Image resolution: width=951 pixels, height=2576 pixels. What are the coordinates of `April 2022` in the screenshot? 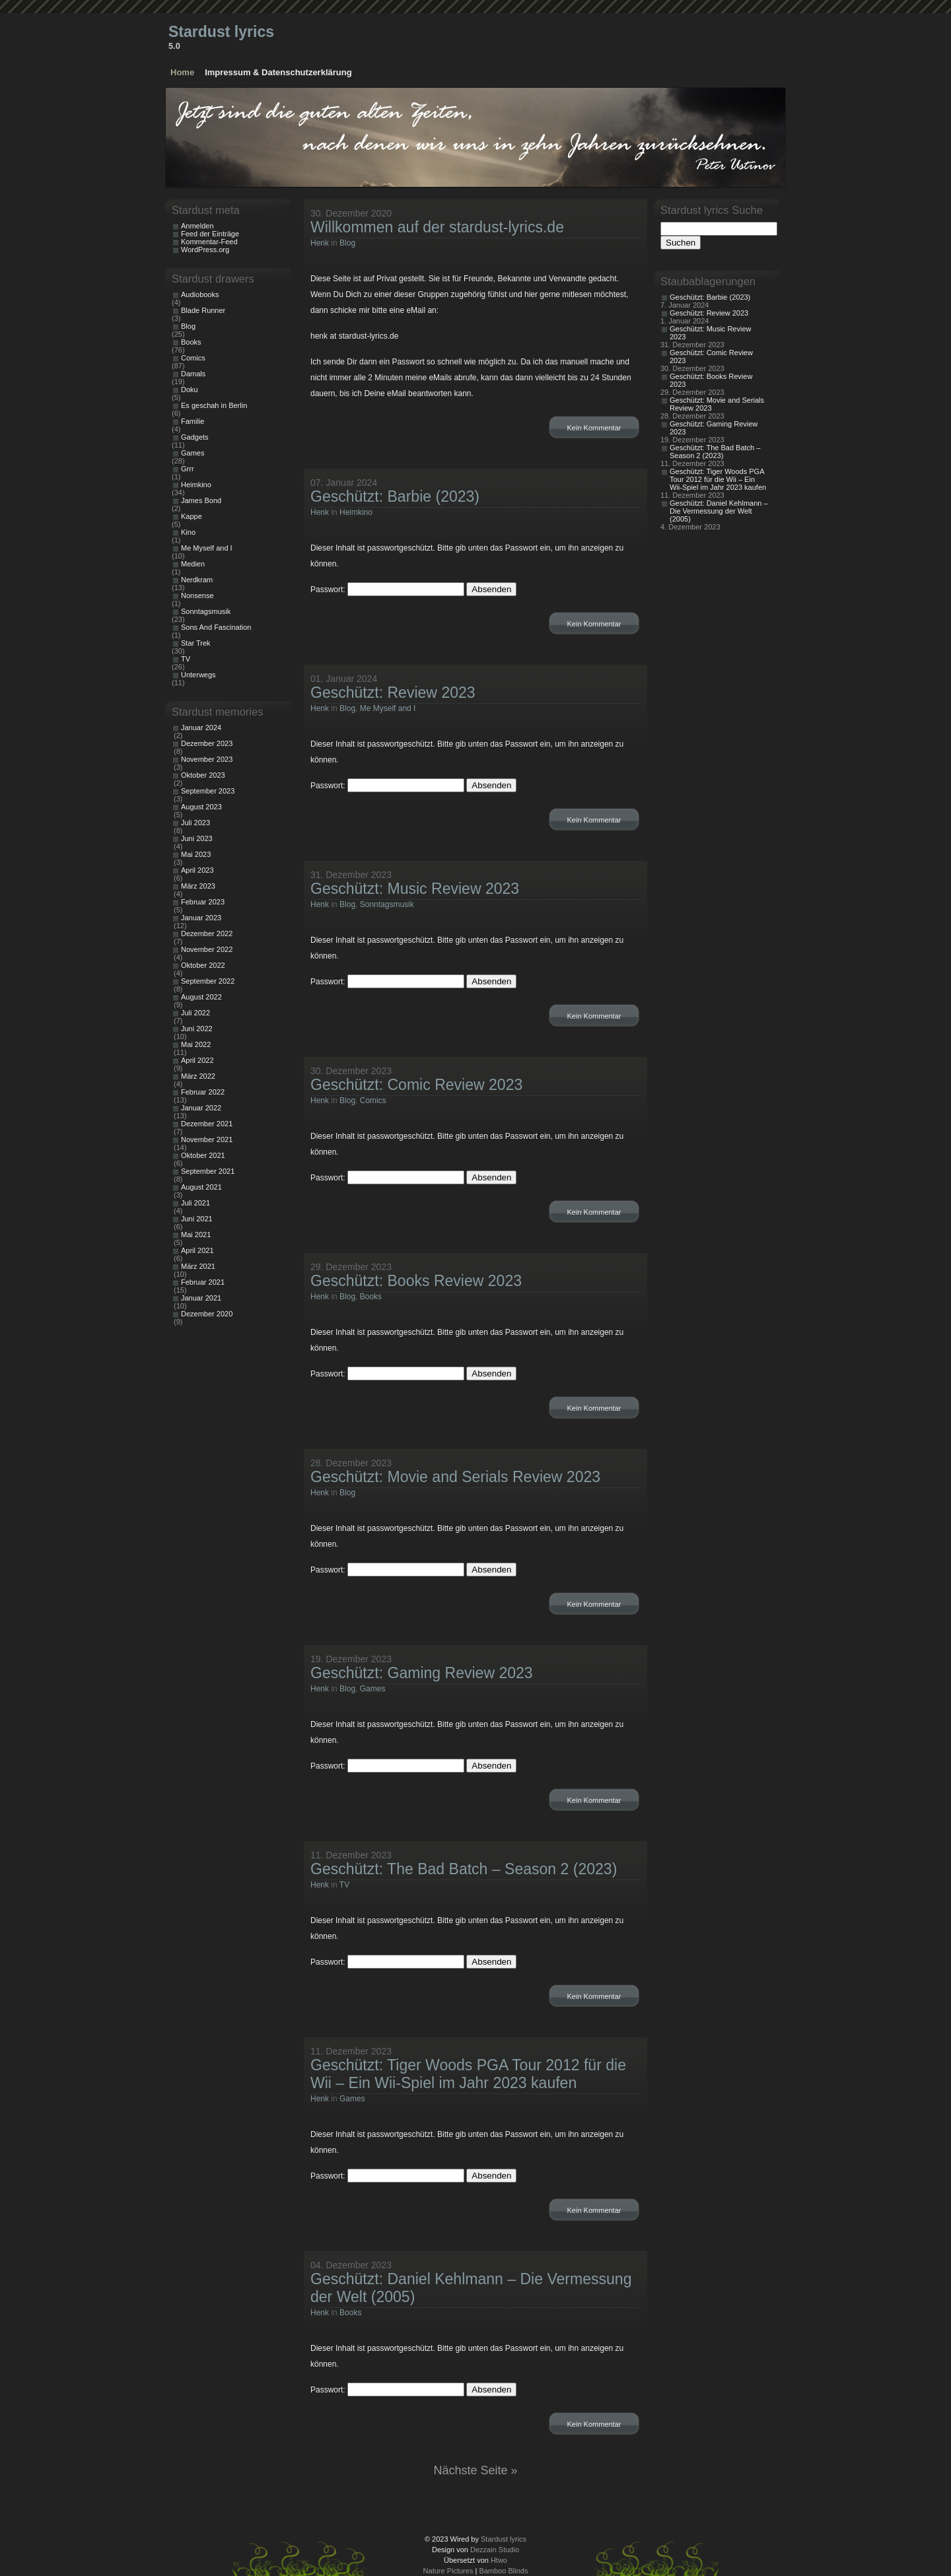 It's located at (197, 1060).